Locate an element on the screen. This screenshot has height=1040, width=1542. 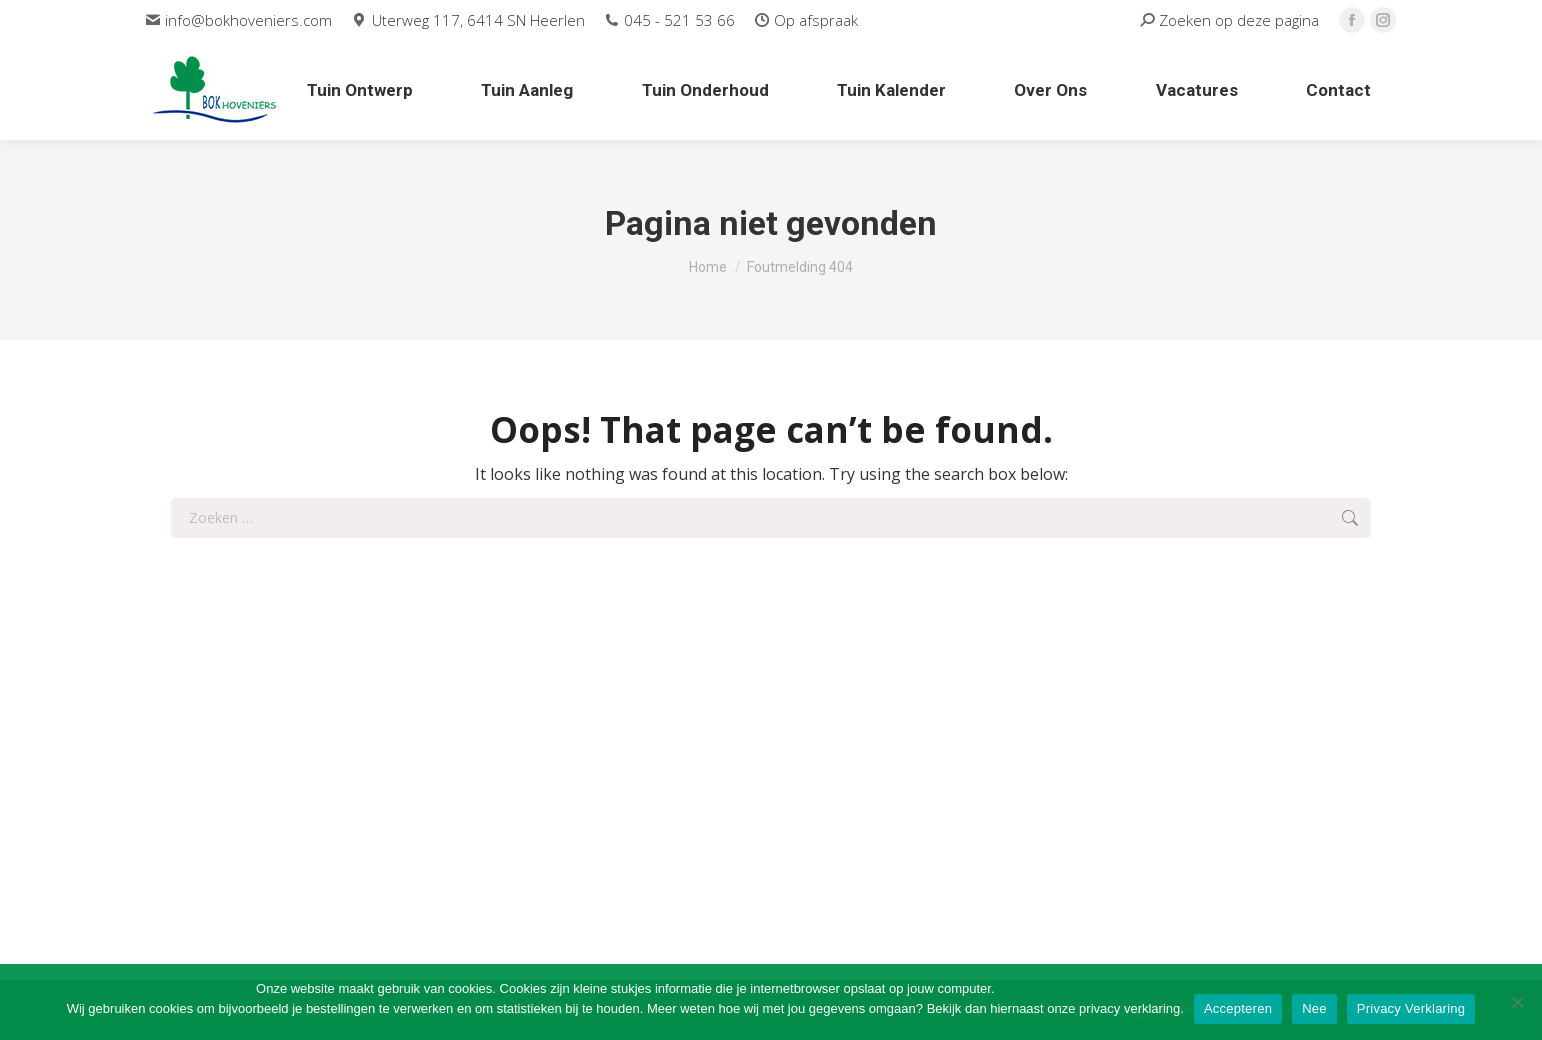
info@bokhoveniers.com is located at coordinates (239, 20).